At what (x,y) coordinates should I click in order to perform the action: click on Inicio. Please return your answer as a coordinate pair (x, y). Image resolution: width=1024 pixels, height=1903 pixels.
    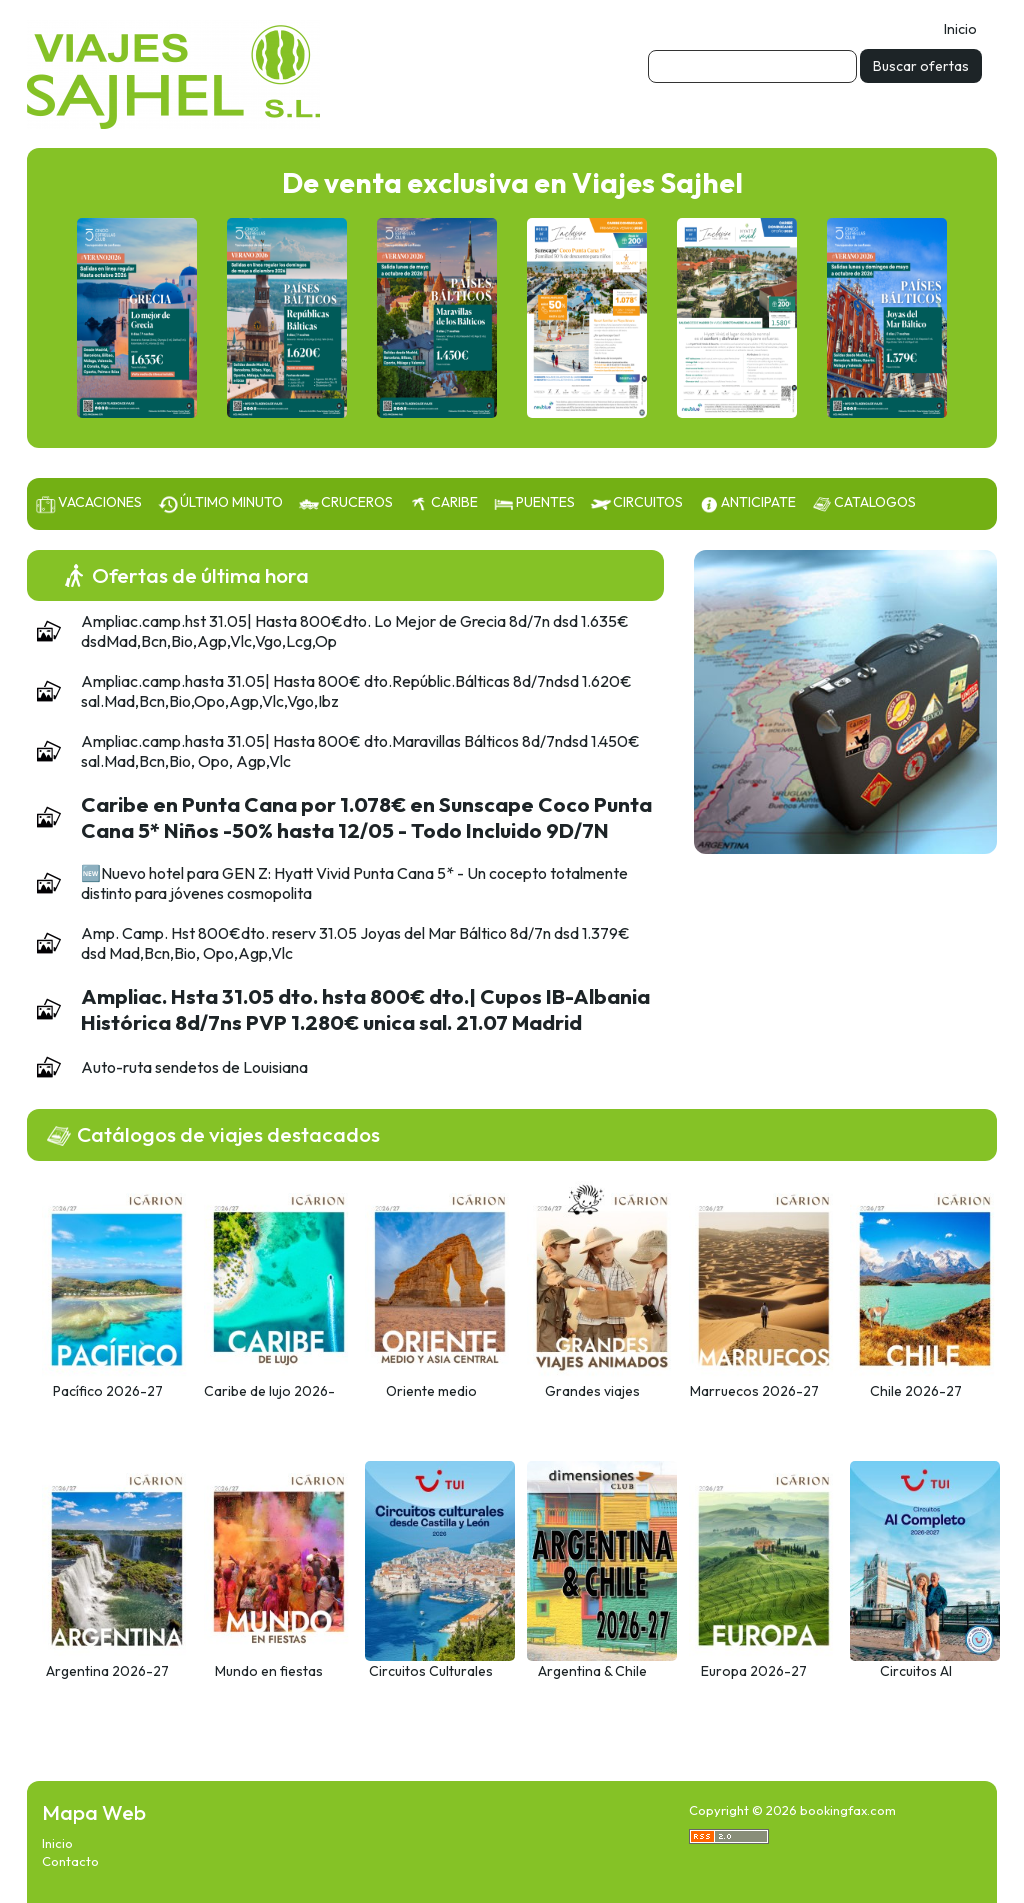
    Looking at the image, I should click on (960, 29).